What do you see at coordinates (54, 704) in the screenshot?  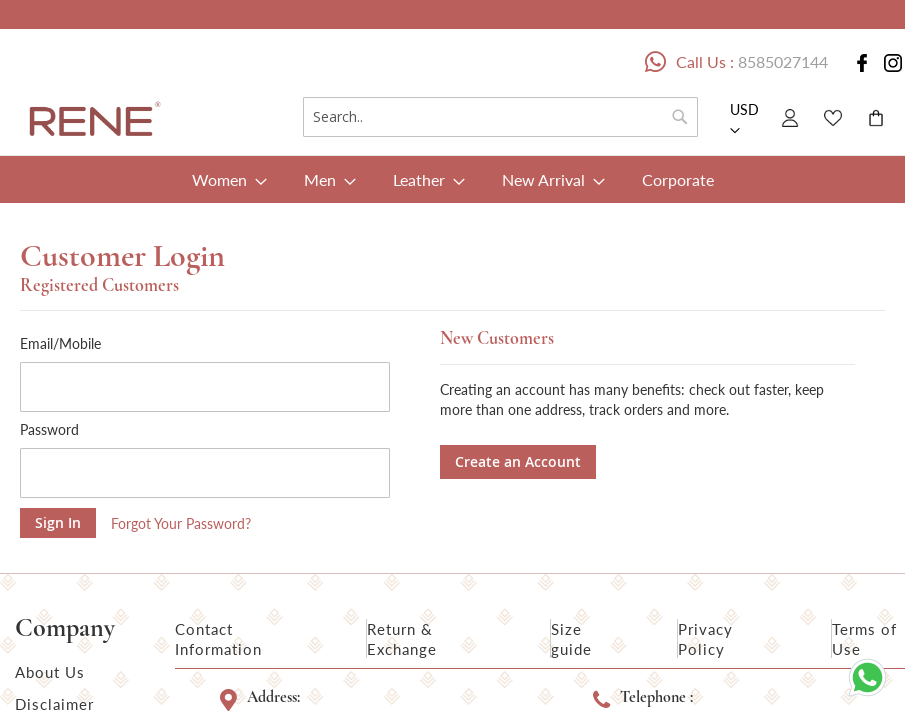 I see `Disclaimer` at bounding box center [54, 704].